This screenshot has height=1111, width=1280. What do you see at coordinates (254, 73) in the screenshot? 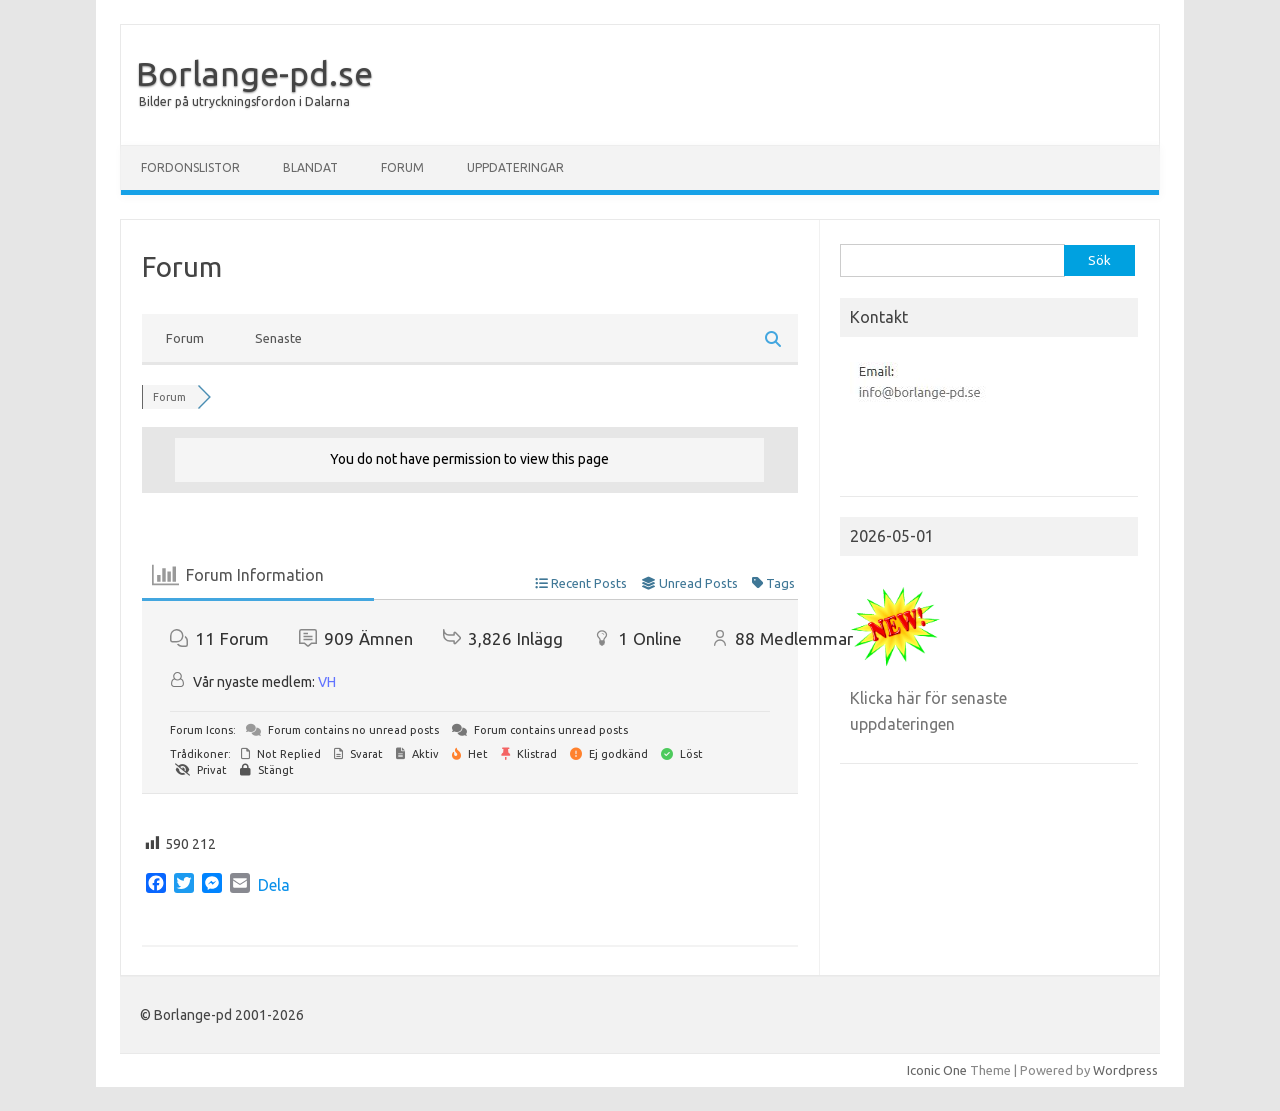
I see `Borlange-pd.se` at bounding box center [254, 73].